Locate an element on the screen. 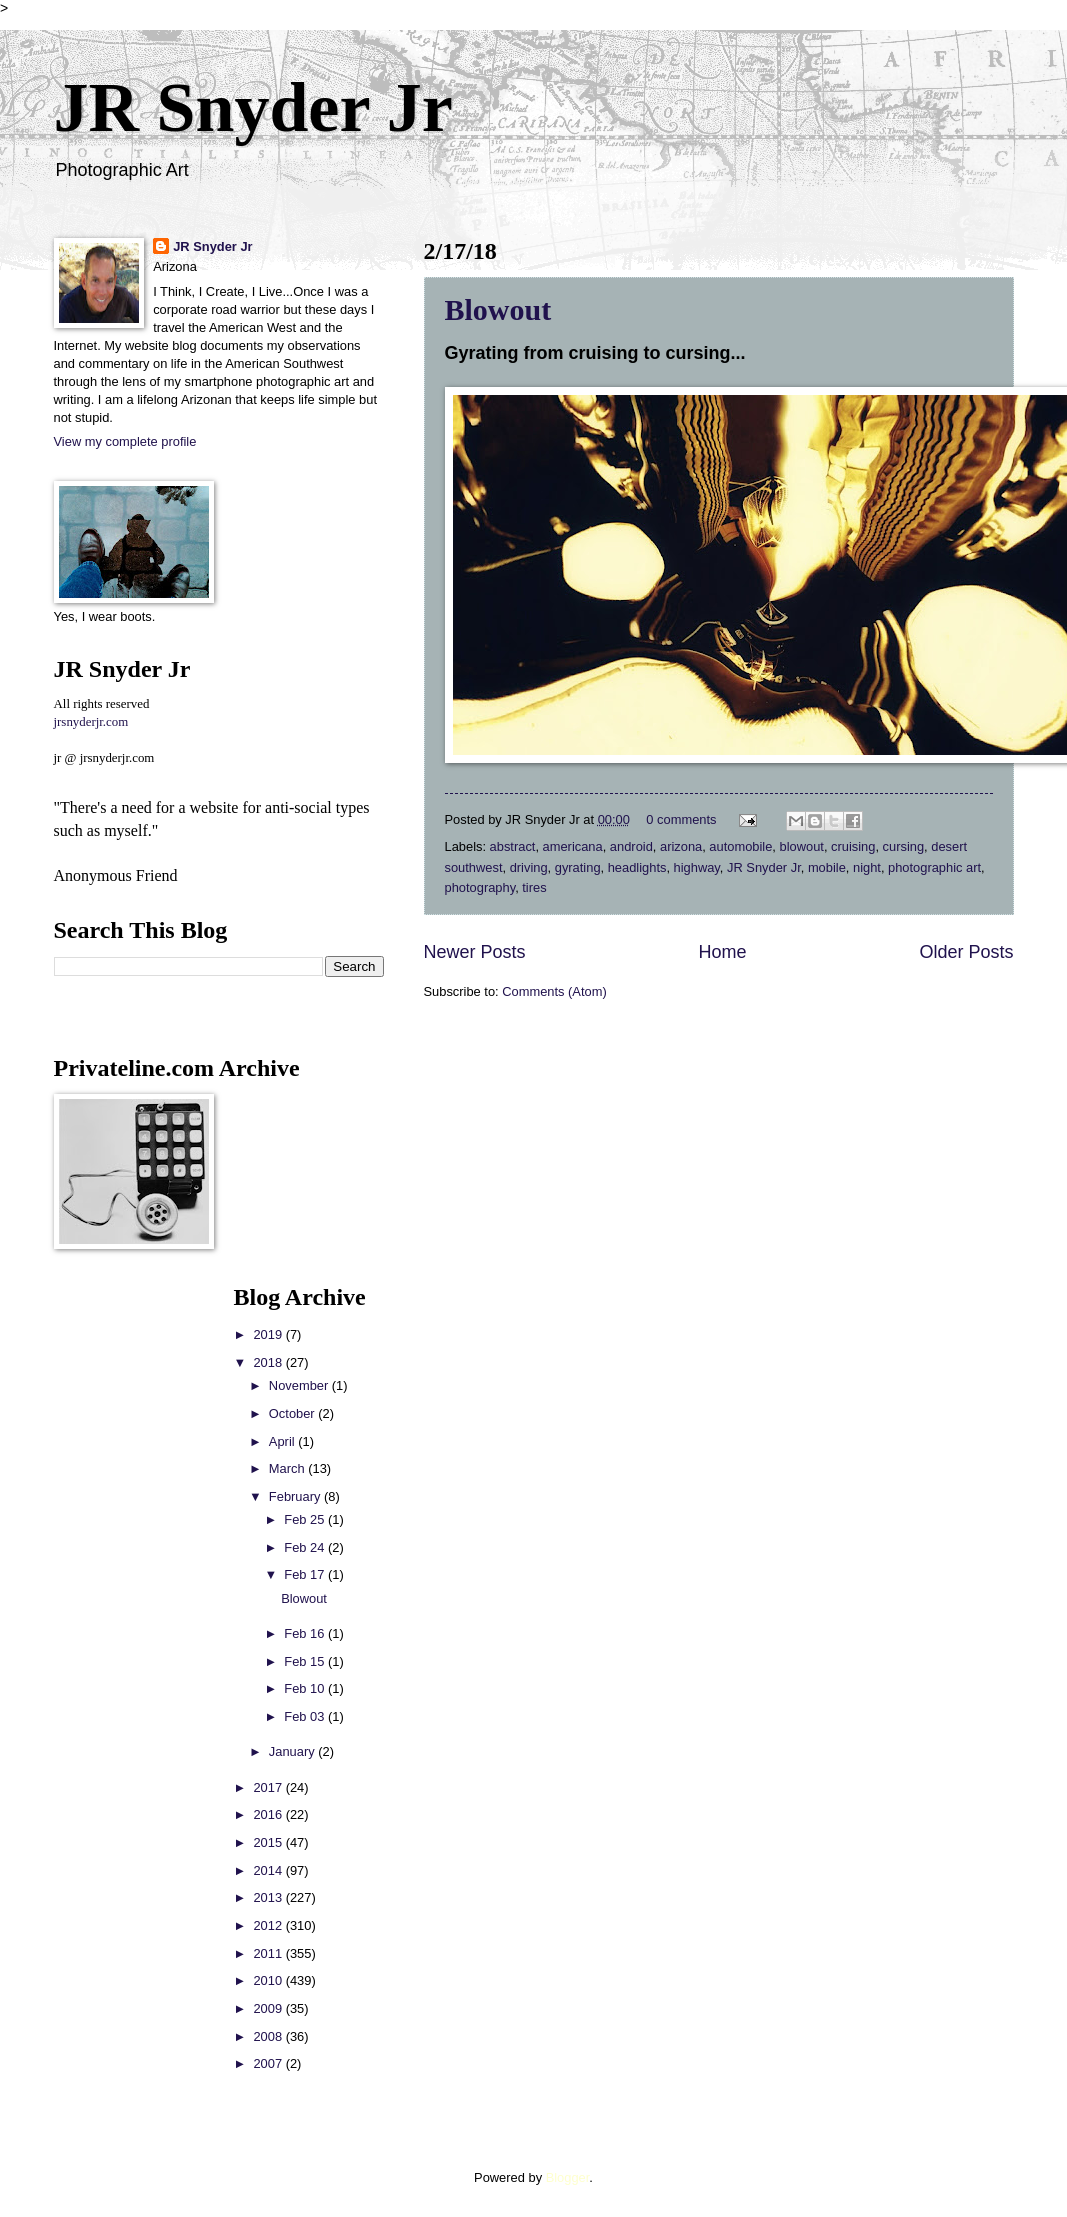  2019 is located at coordinates (269, 1334).